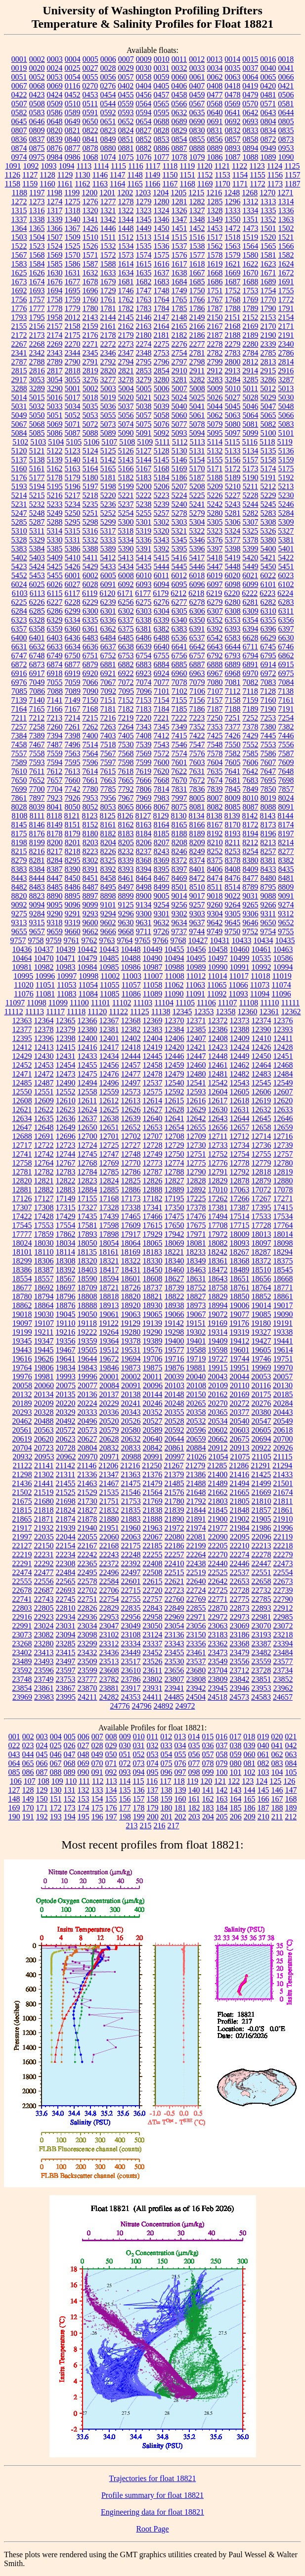 The height and width of the screenshot is (2576, 305). What do you see at coordinates (126, 629) in the screenshot?
I see `6375` at bounding box center [126, 629].